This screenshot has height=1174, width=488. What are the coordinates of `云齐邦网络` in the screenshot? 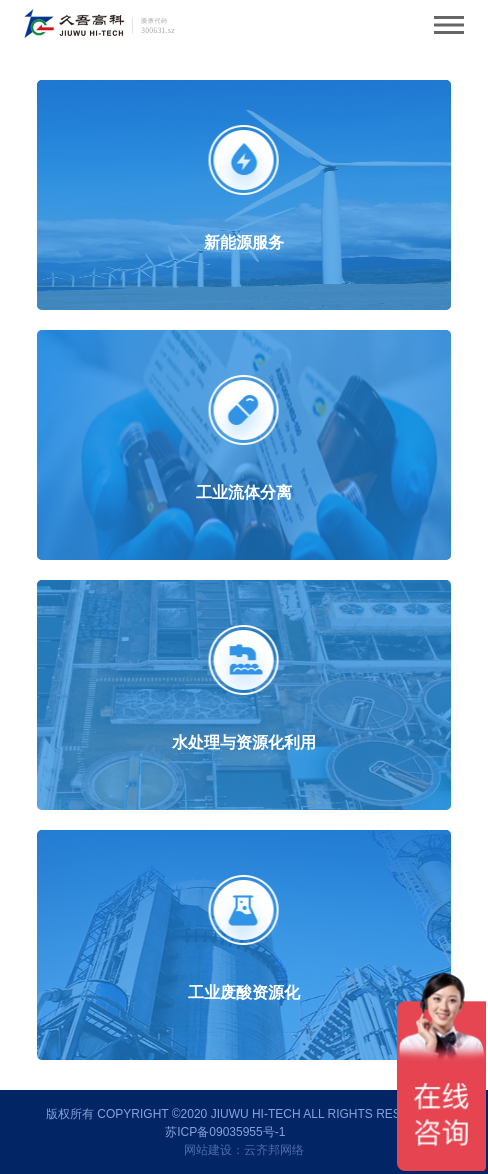 It's located at (274, 1150).